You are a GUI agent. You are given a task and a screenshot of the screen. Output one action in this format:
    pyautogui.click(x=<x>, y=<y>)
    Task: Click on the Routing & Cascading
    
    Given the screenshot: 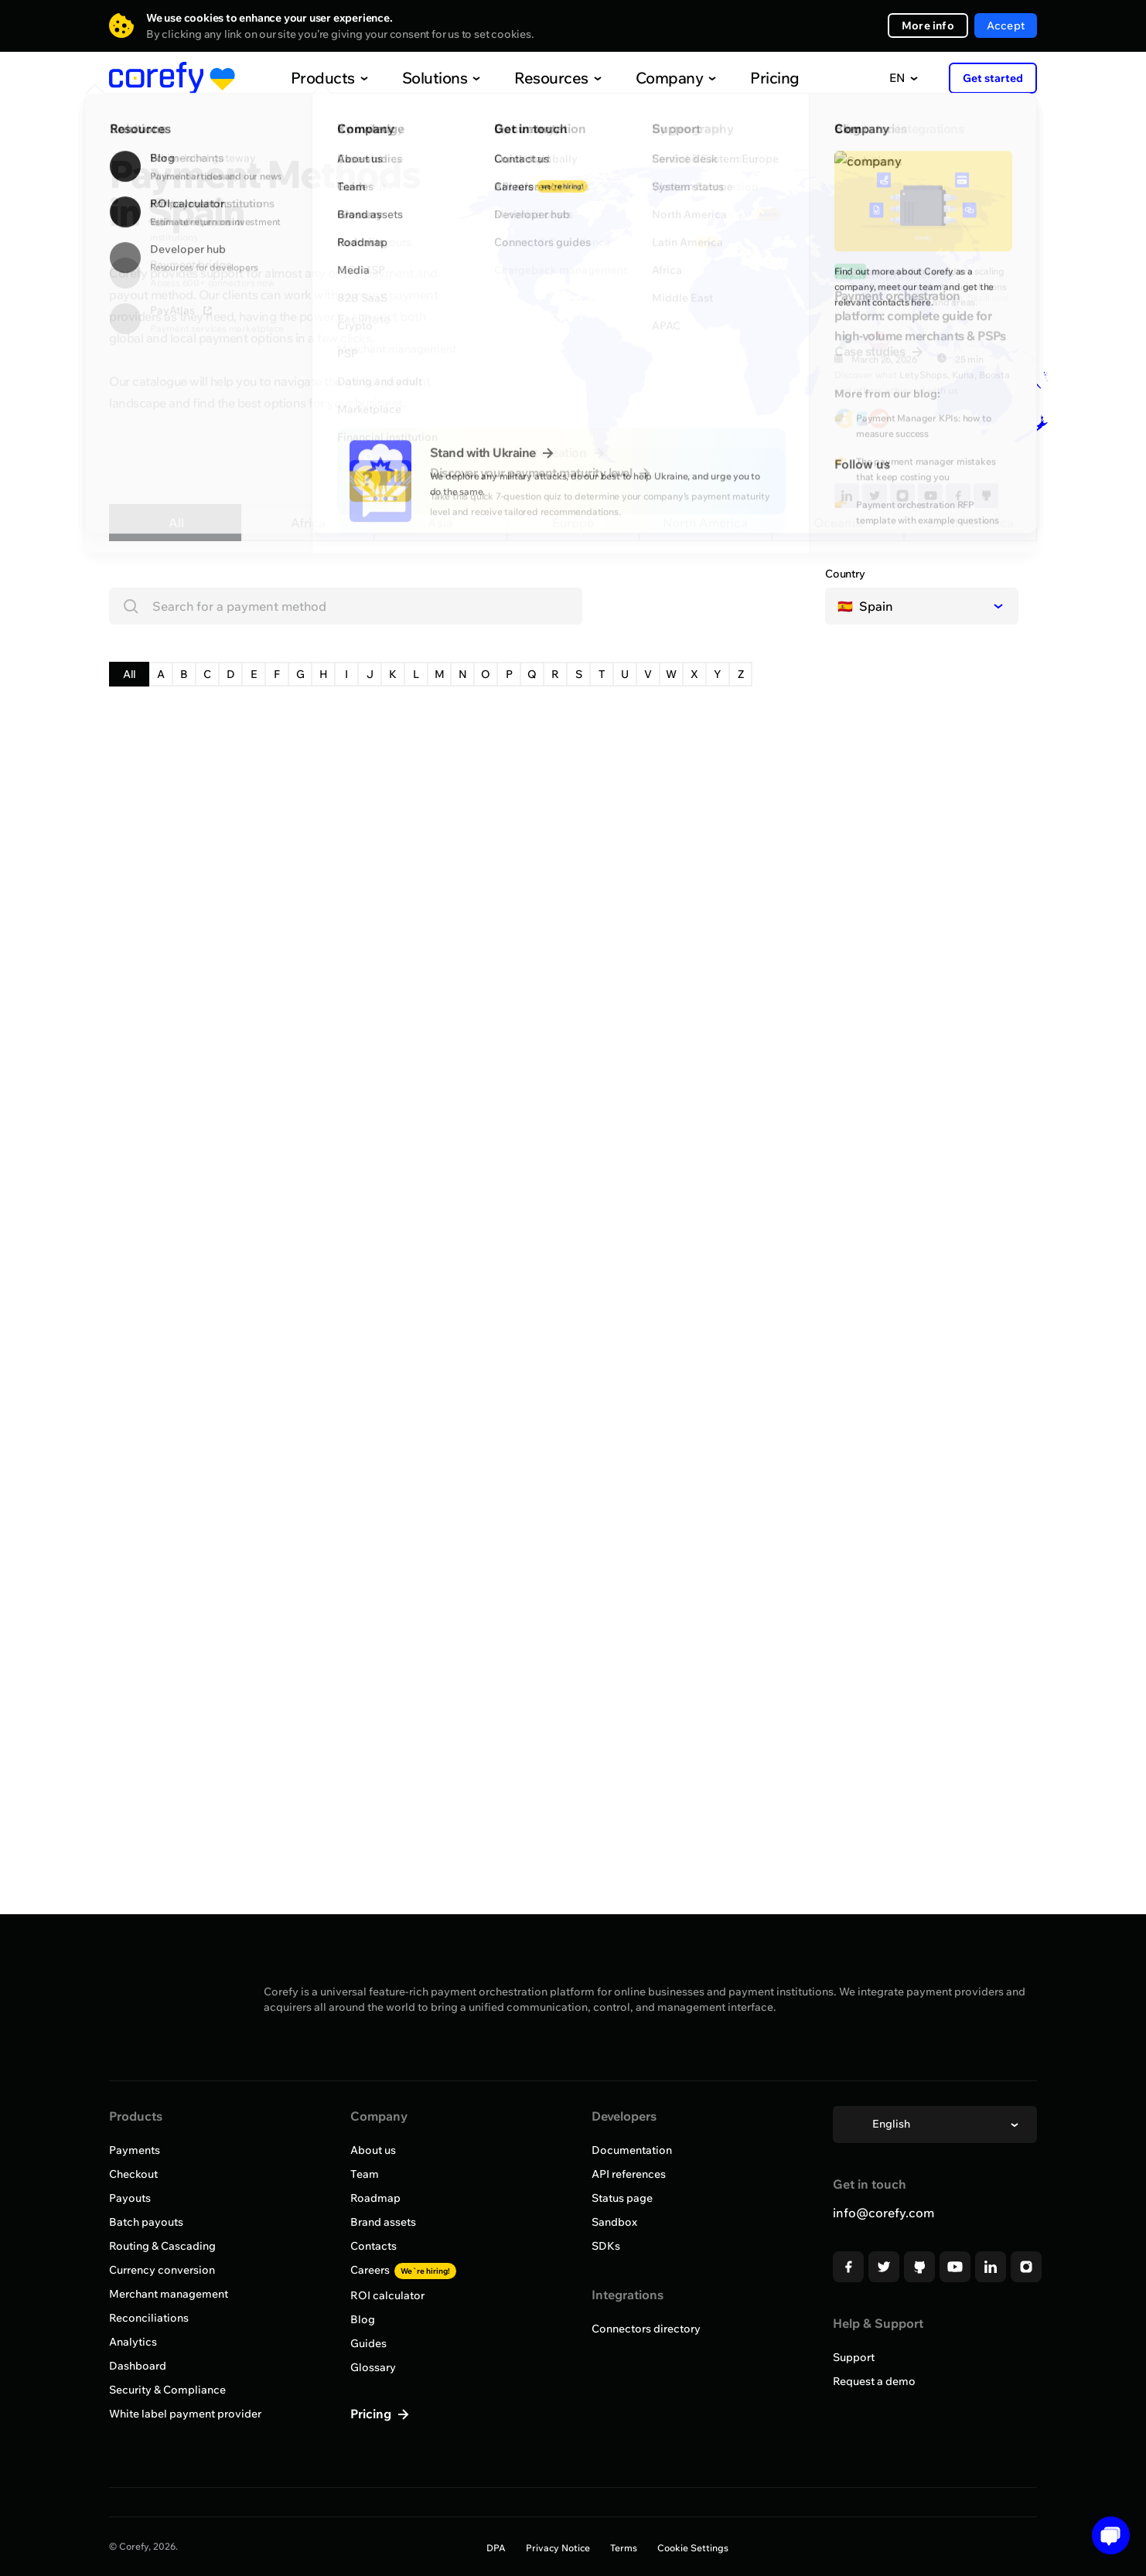 What is the action you would take?
    pyautogui.click(x=162, y=2246)
    